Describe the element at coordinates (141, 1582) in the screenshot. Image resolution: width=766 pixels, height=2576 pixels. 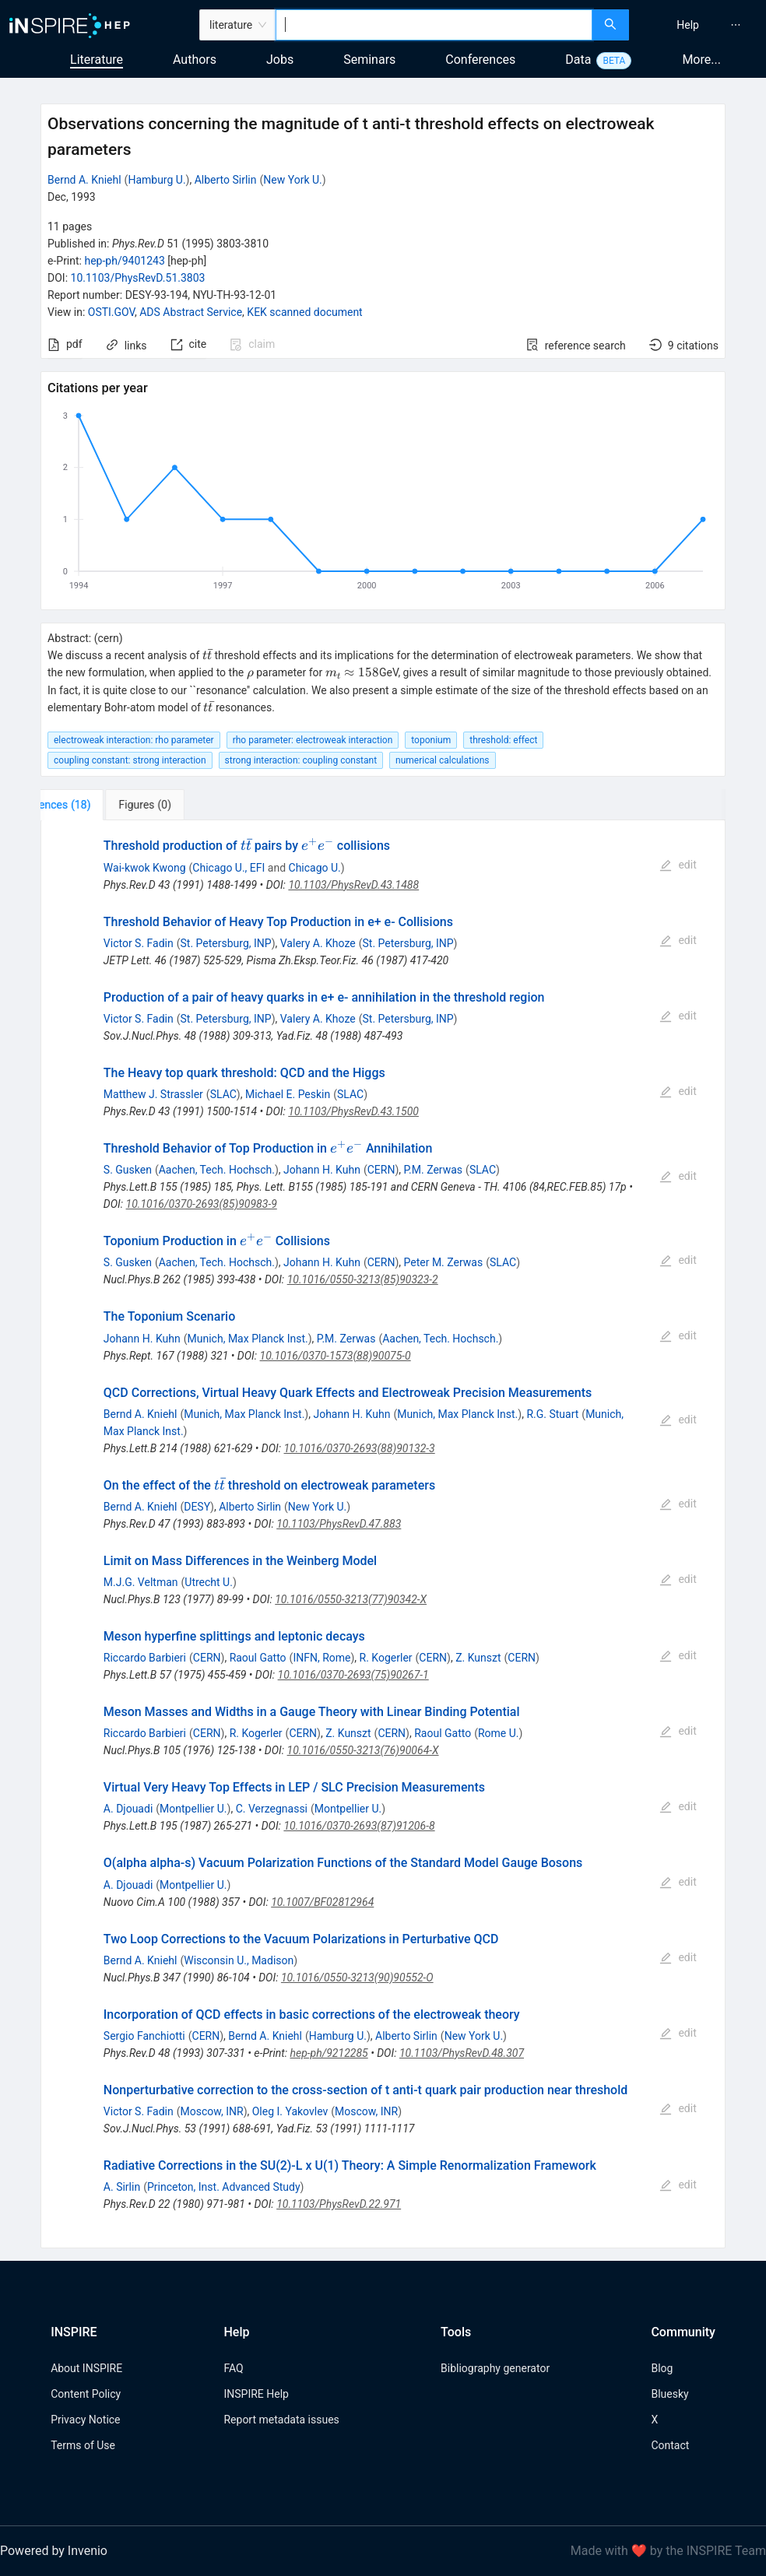
I see `M.J.G. Veltman` at that location.